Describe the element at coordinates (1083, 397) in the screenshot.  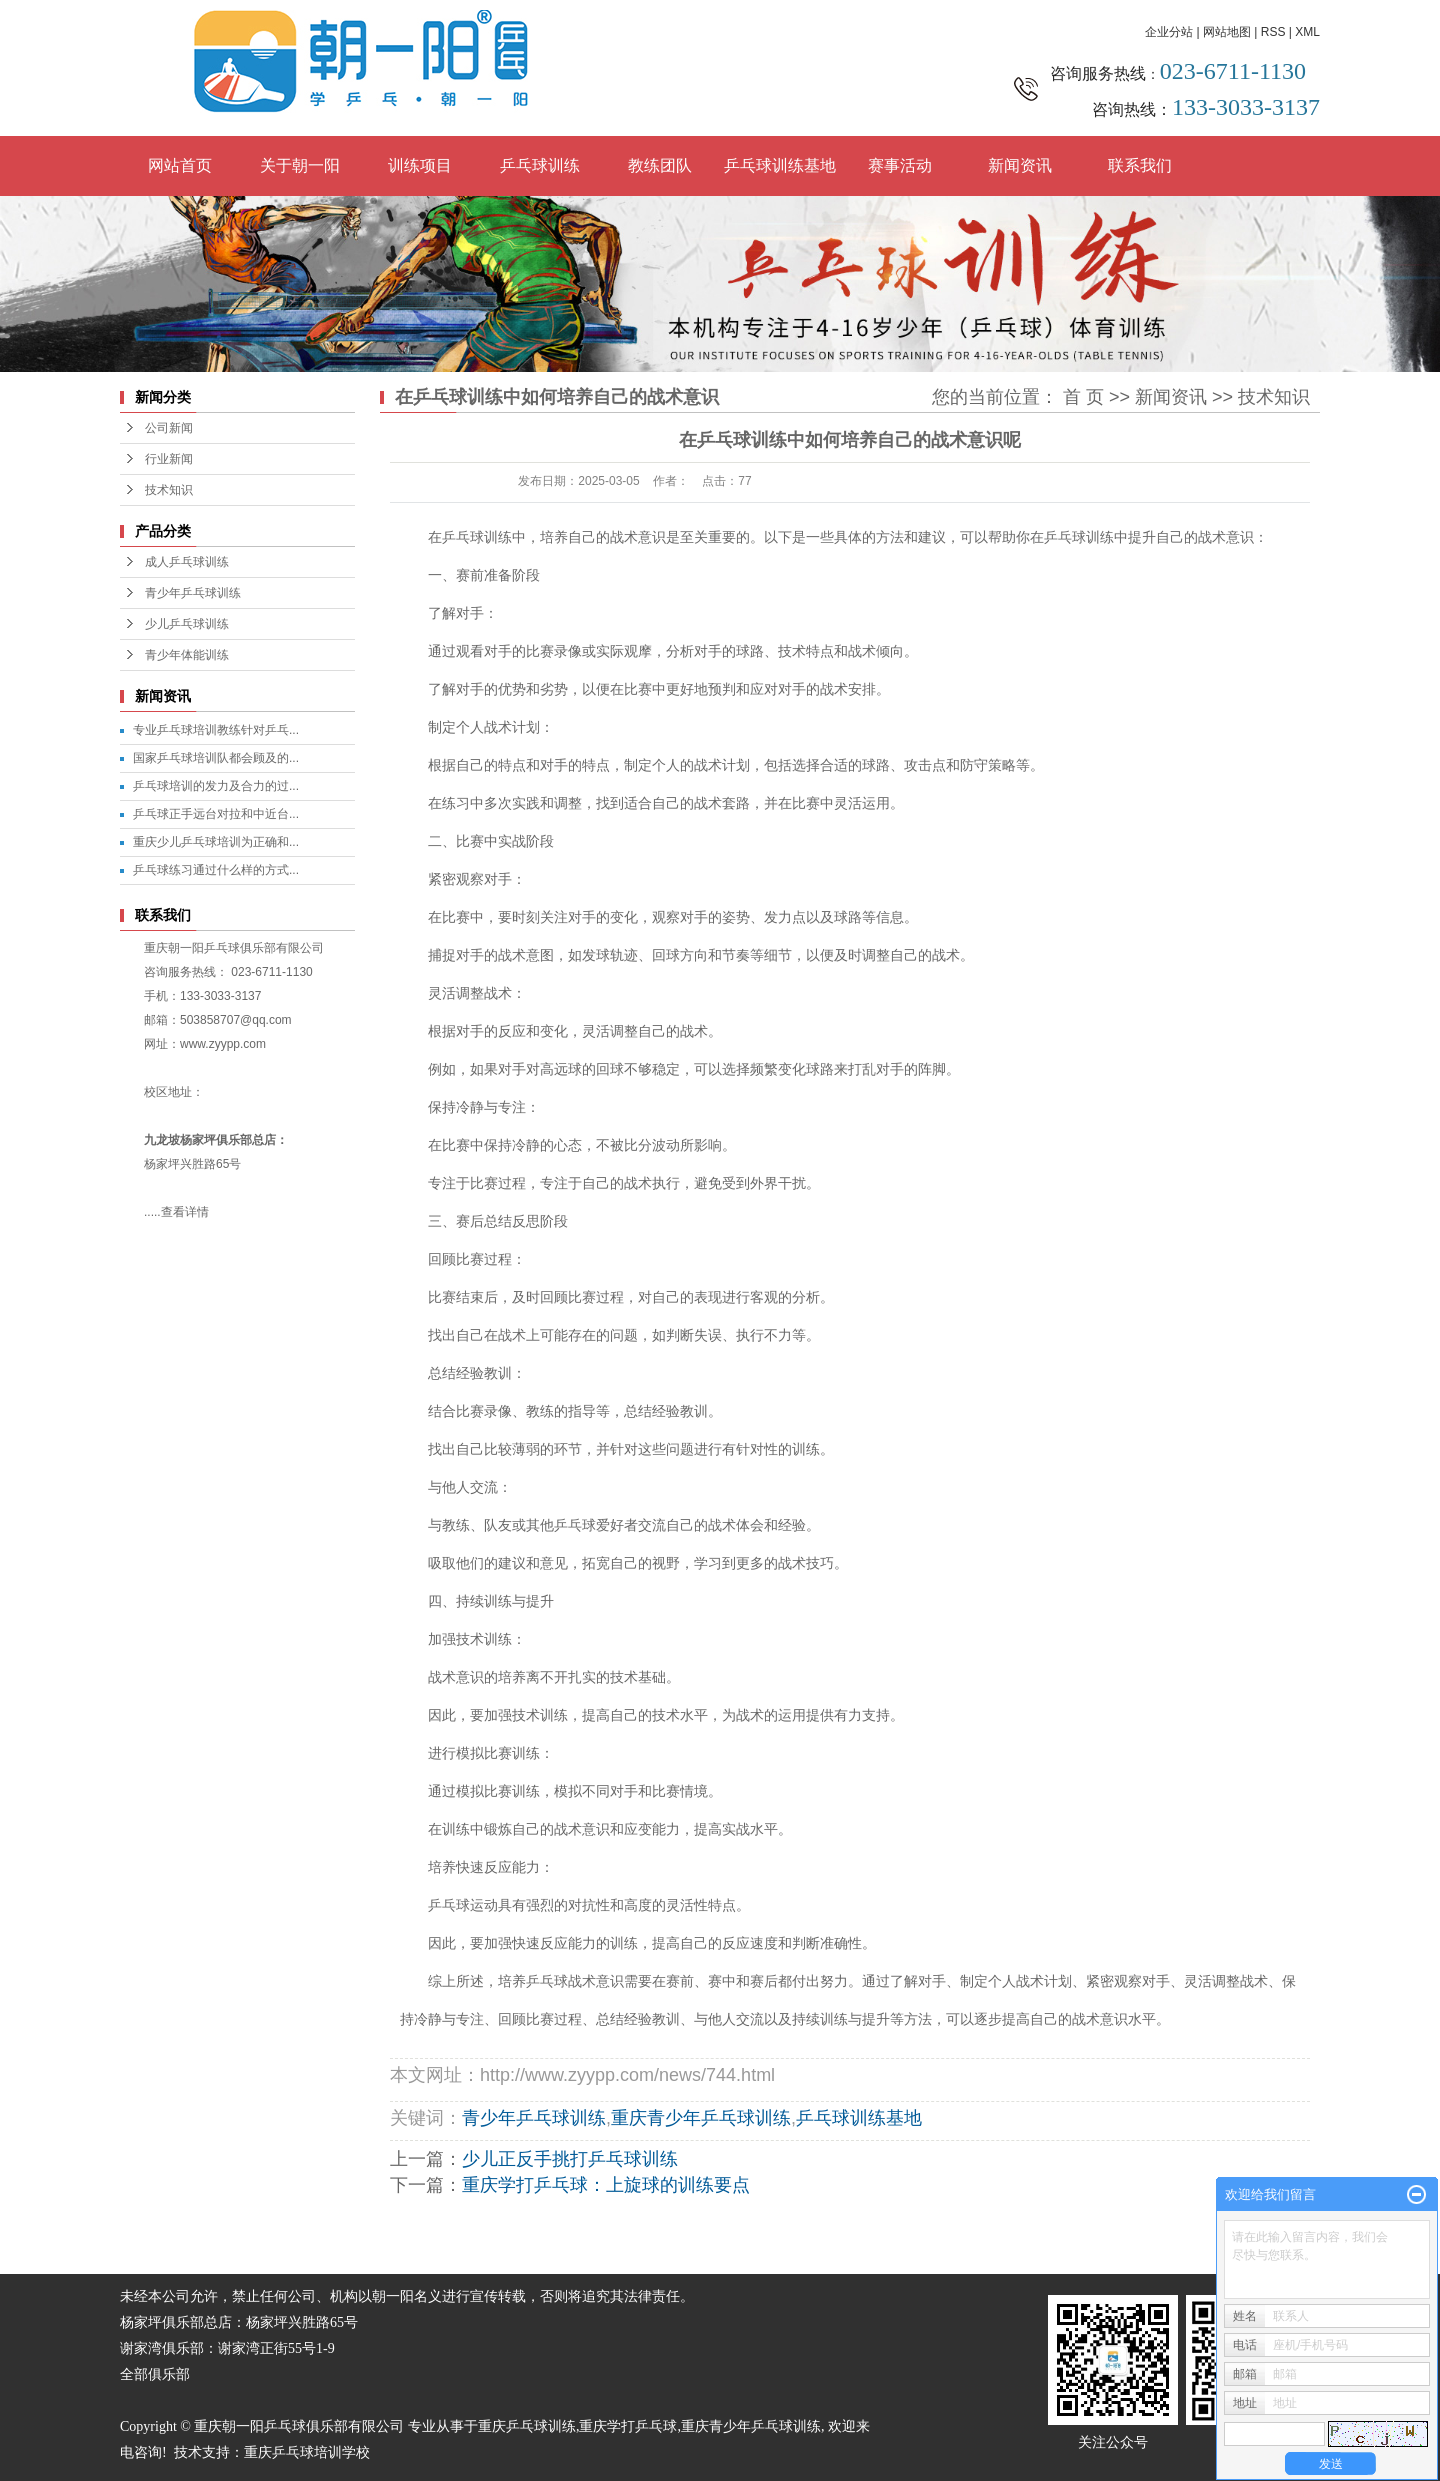
I see `首 页` at that location.